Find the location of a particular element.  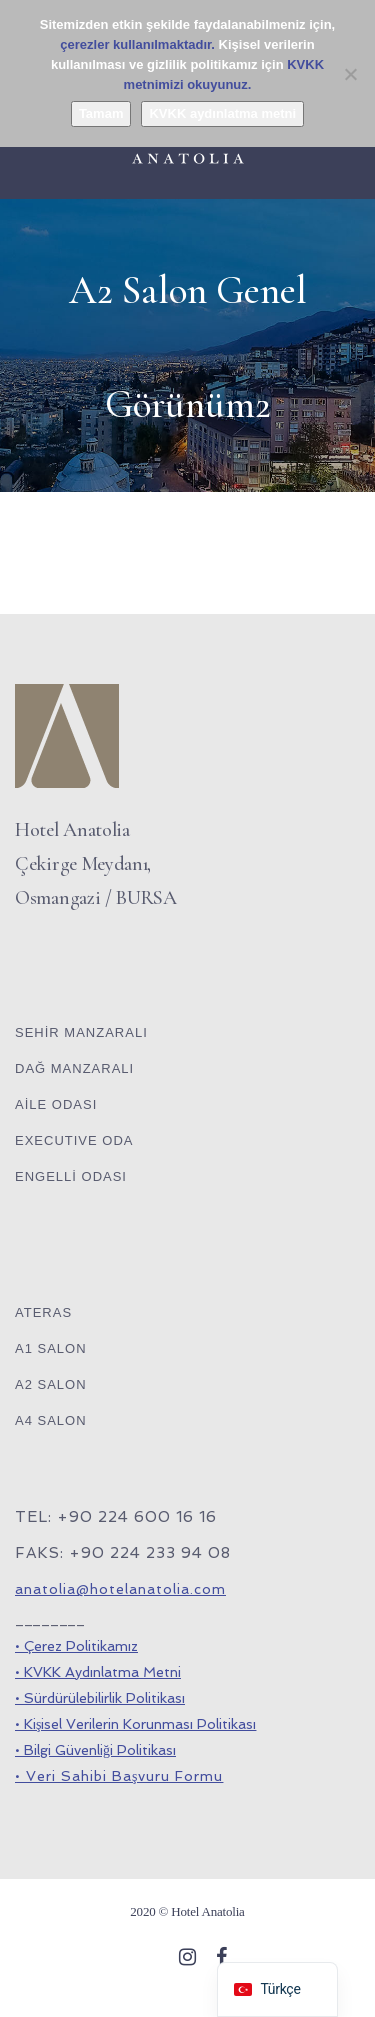

• Sürdürülebilirlik Politikası is located at coordinates (100, 1698).